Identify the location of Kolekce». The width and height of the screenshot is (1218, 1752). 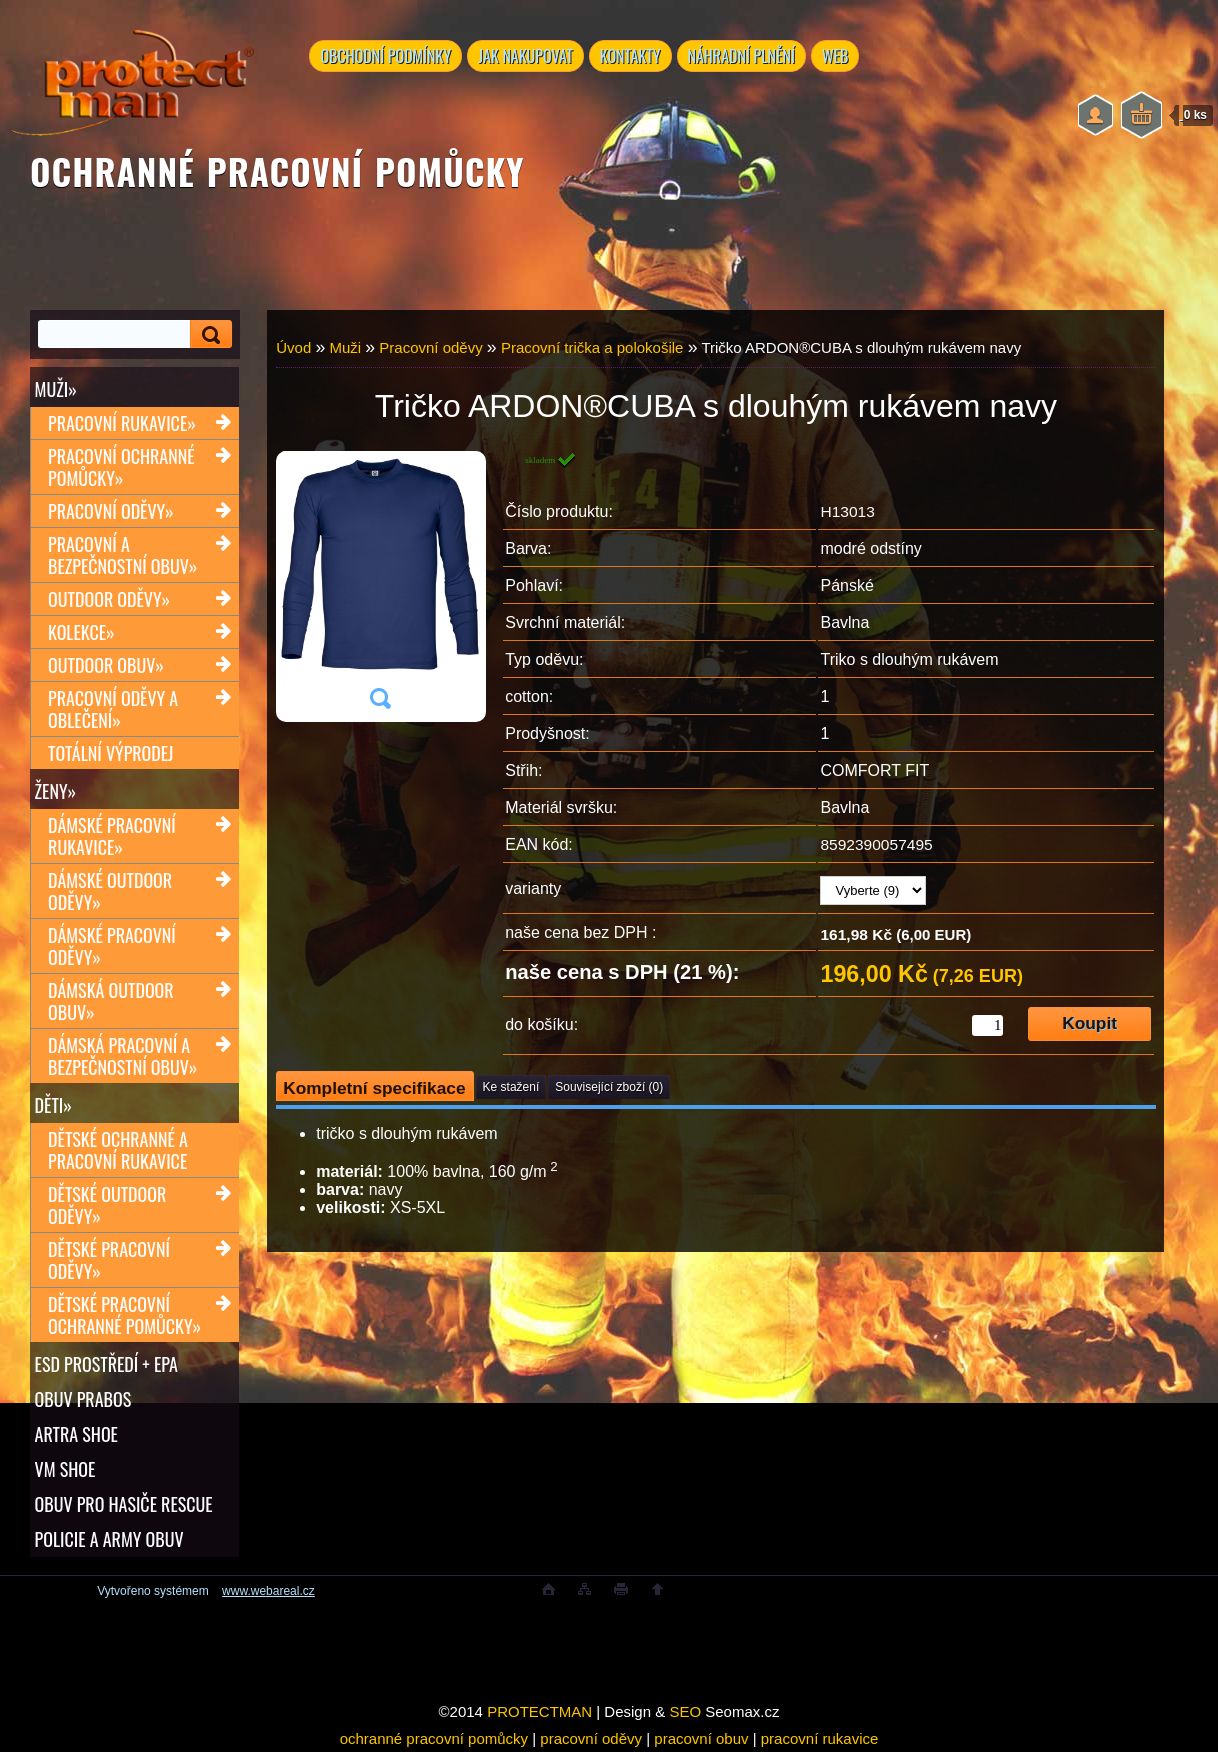
(81, 632).